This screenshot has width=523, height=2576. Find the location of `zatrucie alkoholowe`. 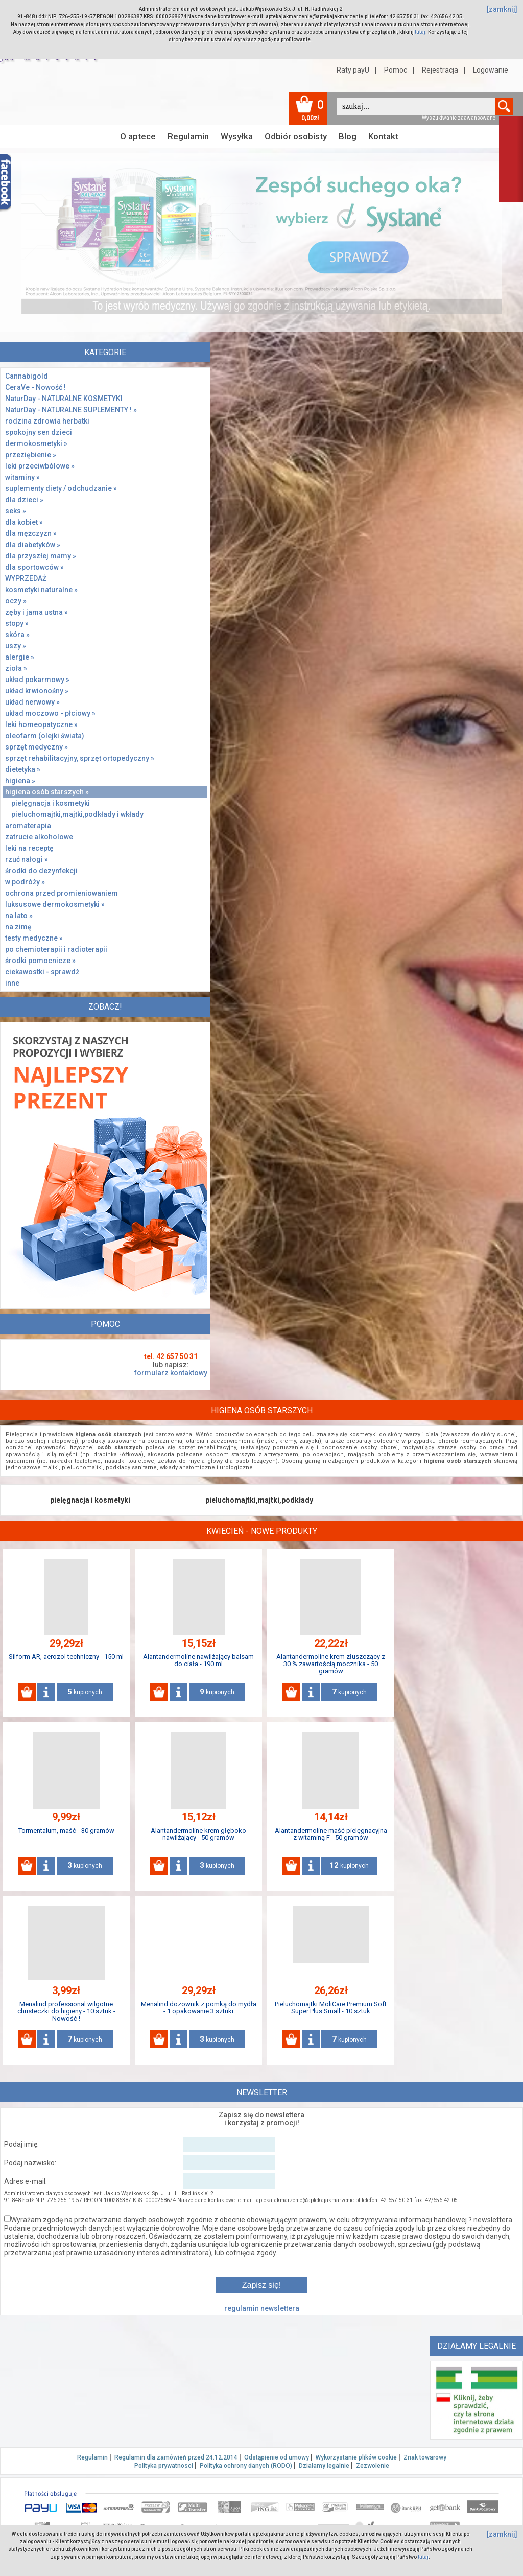

zatrucie alkoholowe is located at coordinates (39, 837).